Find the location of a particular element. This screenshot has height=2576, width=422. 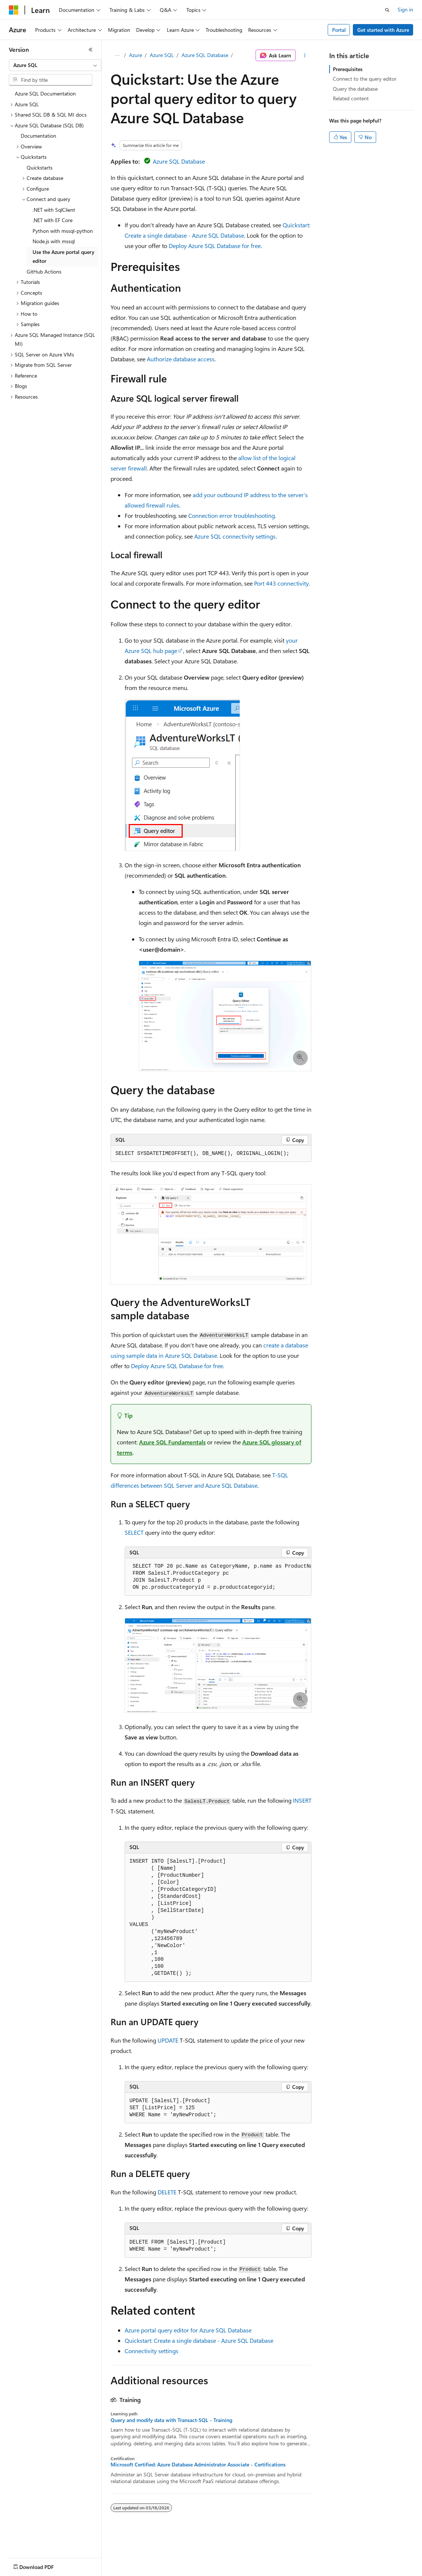

SELECT is located at coordinates (134, 1532).